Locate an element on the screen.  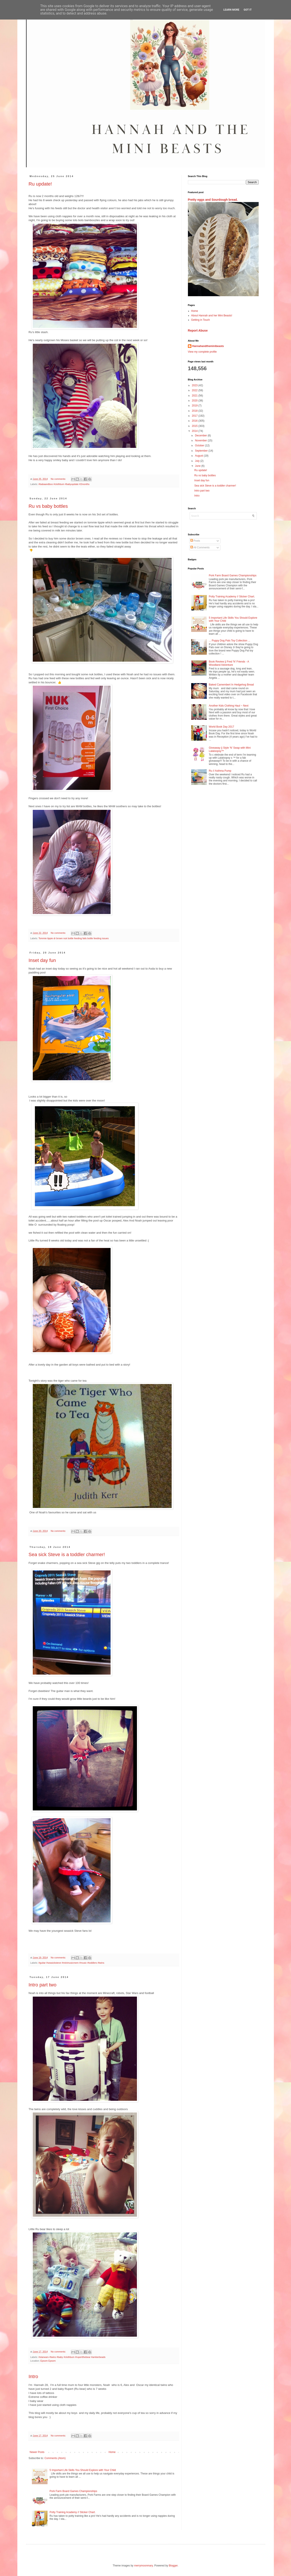
Learn More is located at coordinates (231, 9).